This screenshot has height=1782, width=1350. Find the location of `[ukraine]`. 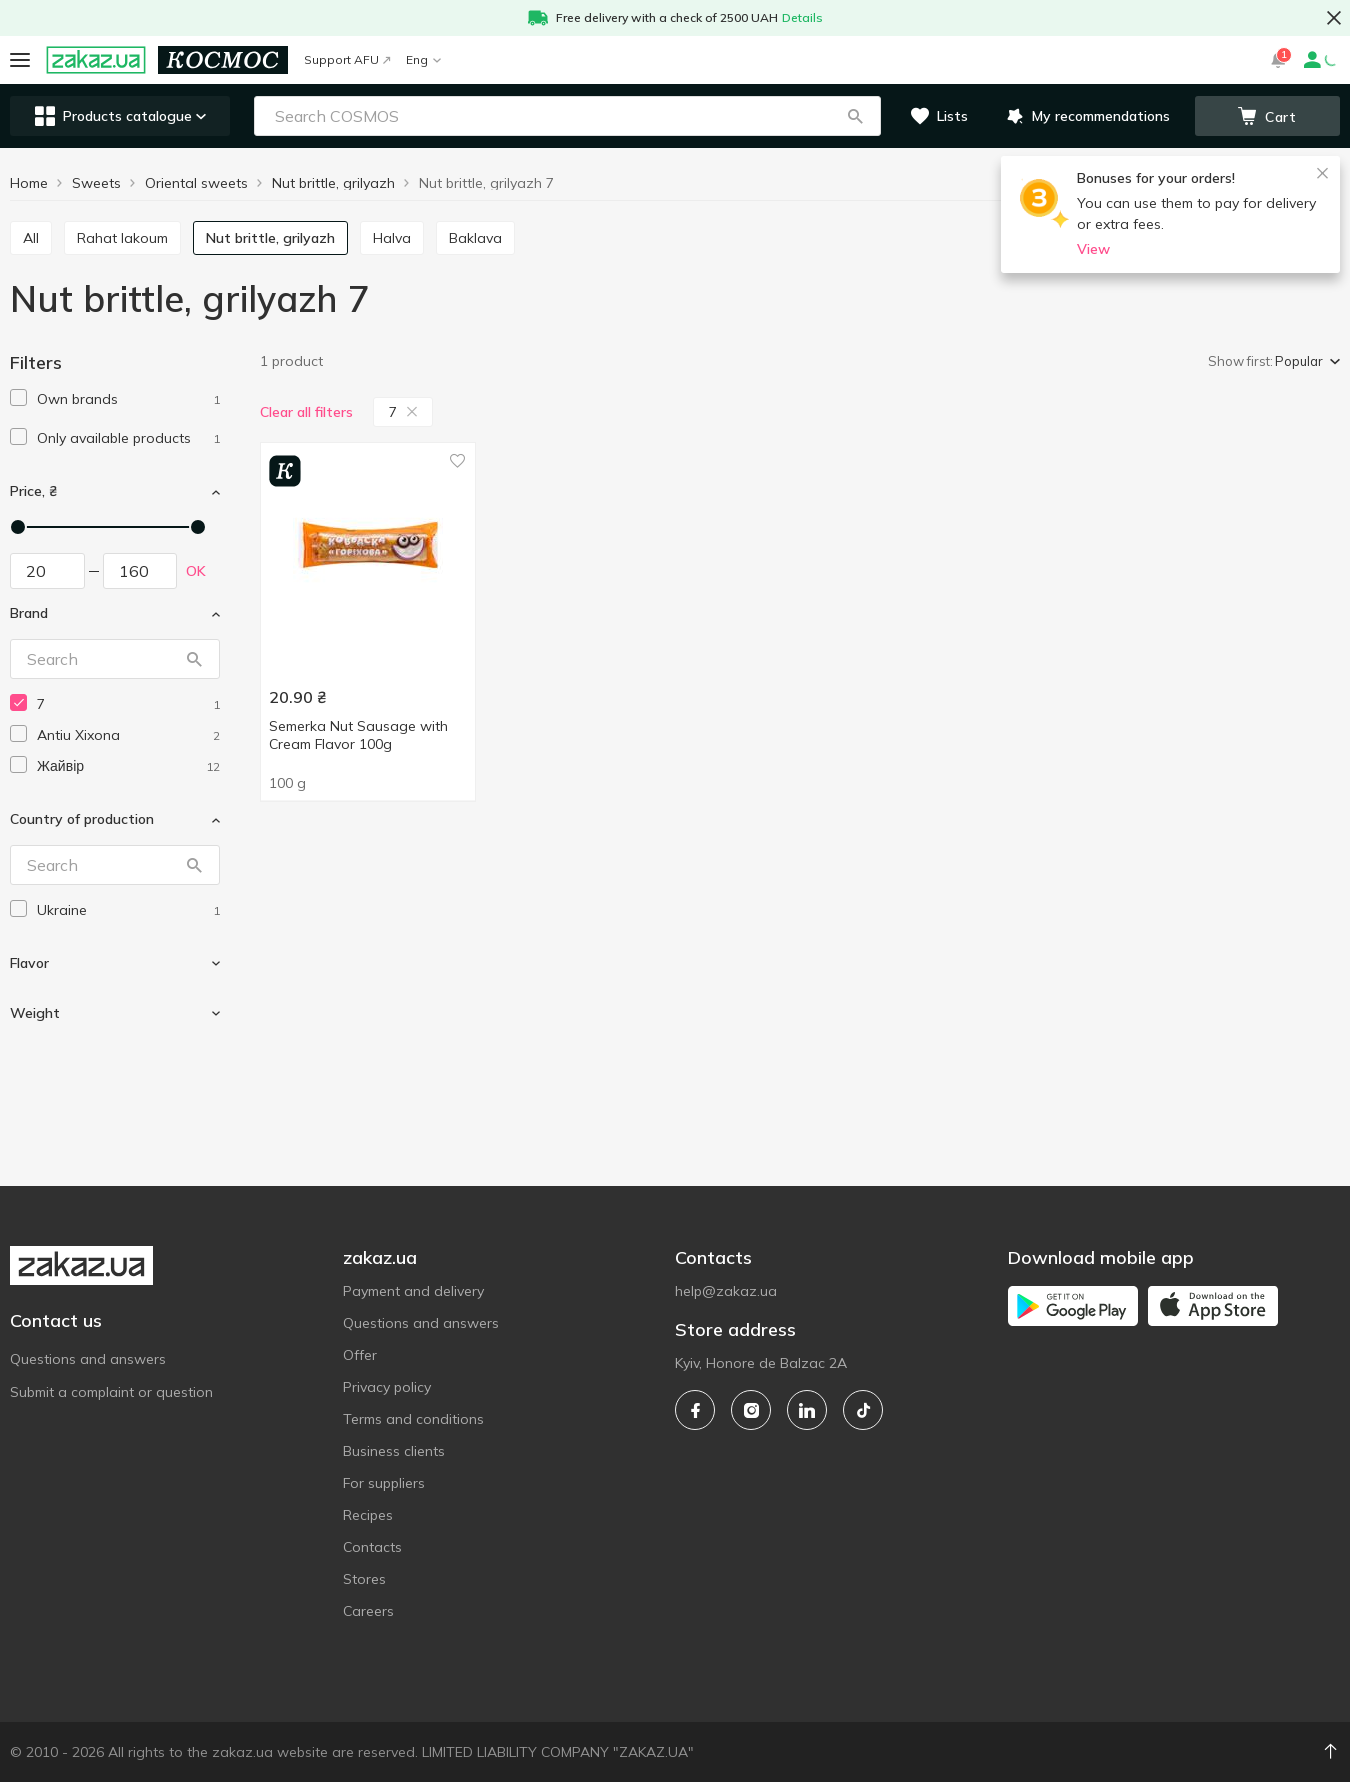

[ukraine] is located at coordinates (128, 910).